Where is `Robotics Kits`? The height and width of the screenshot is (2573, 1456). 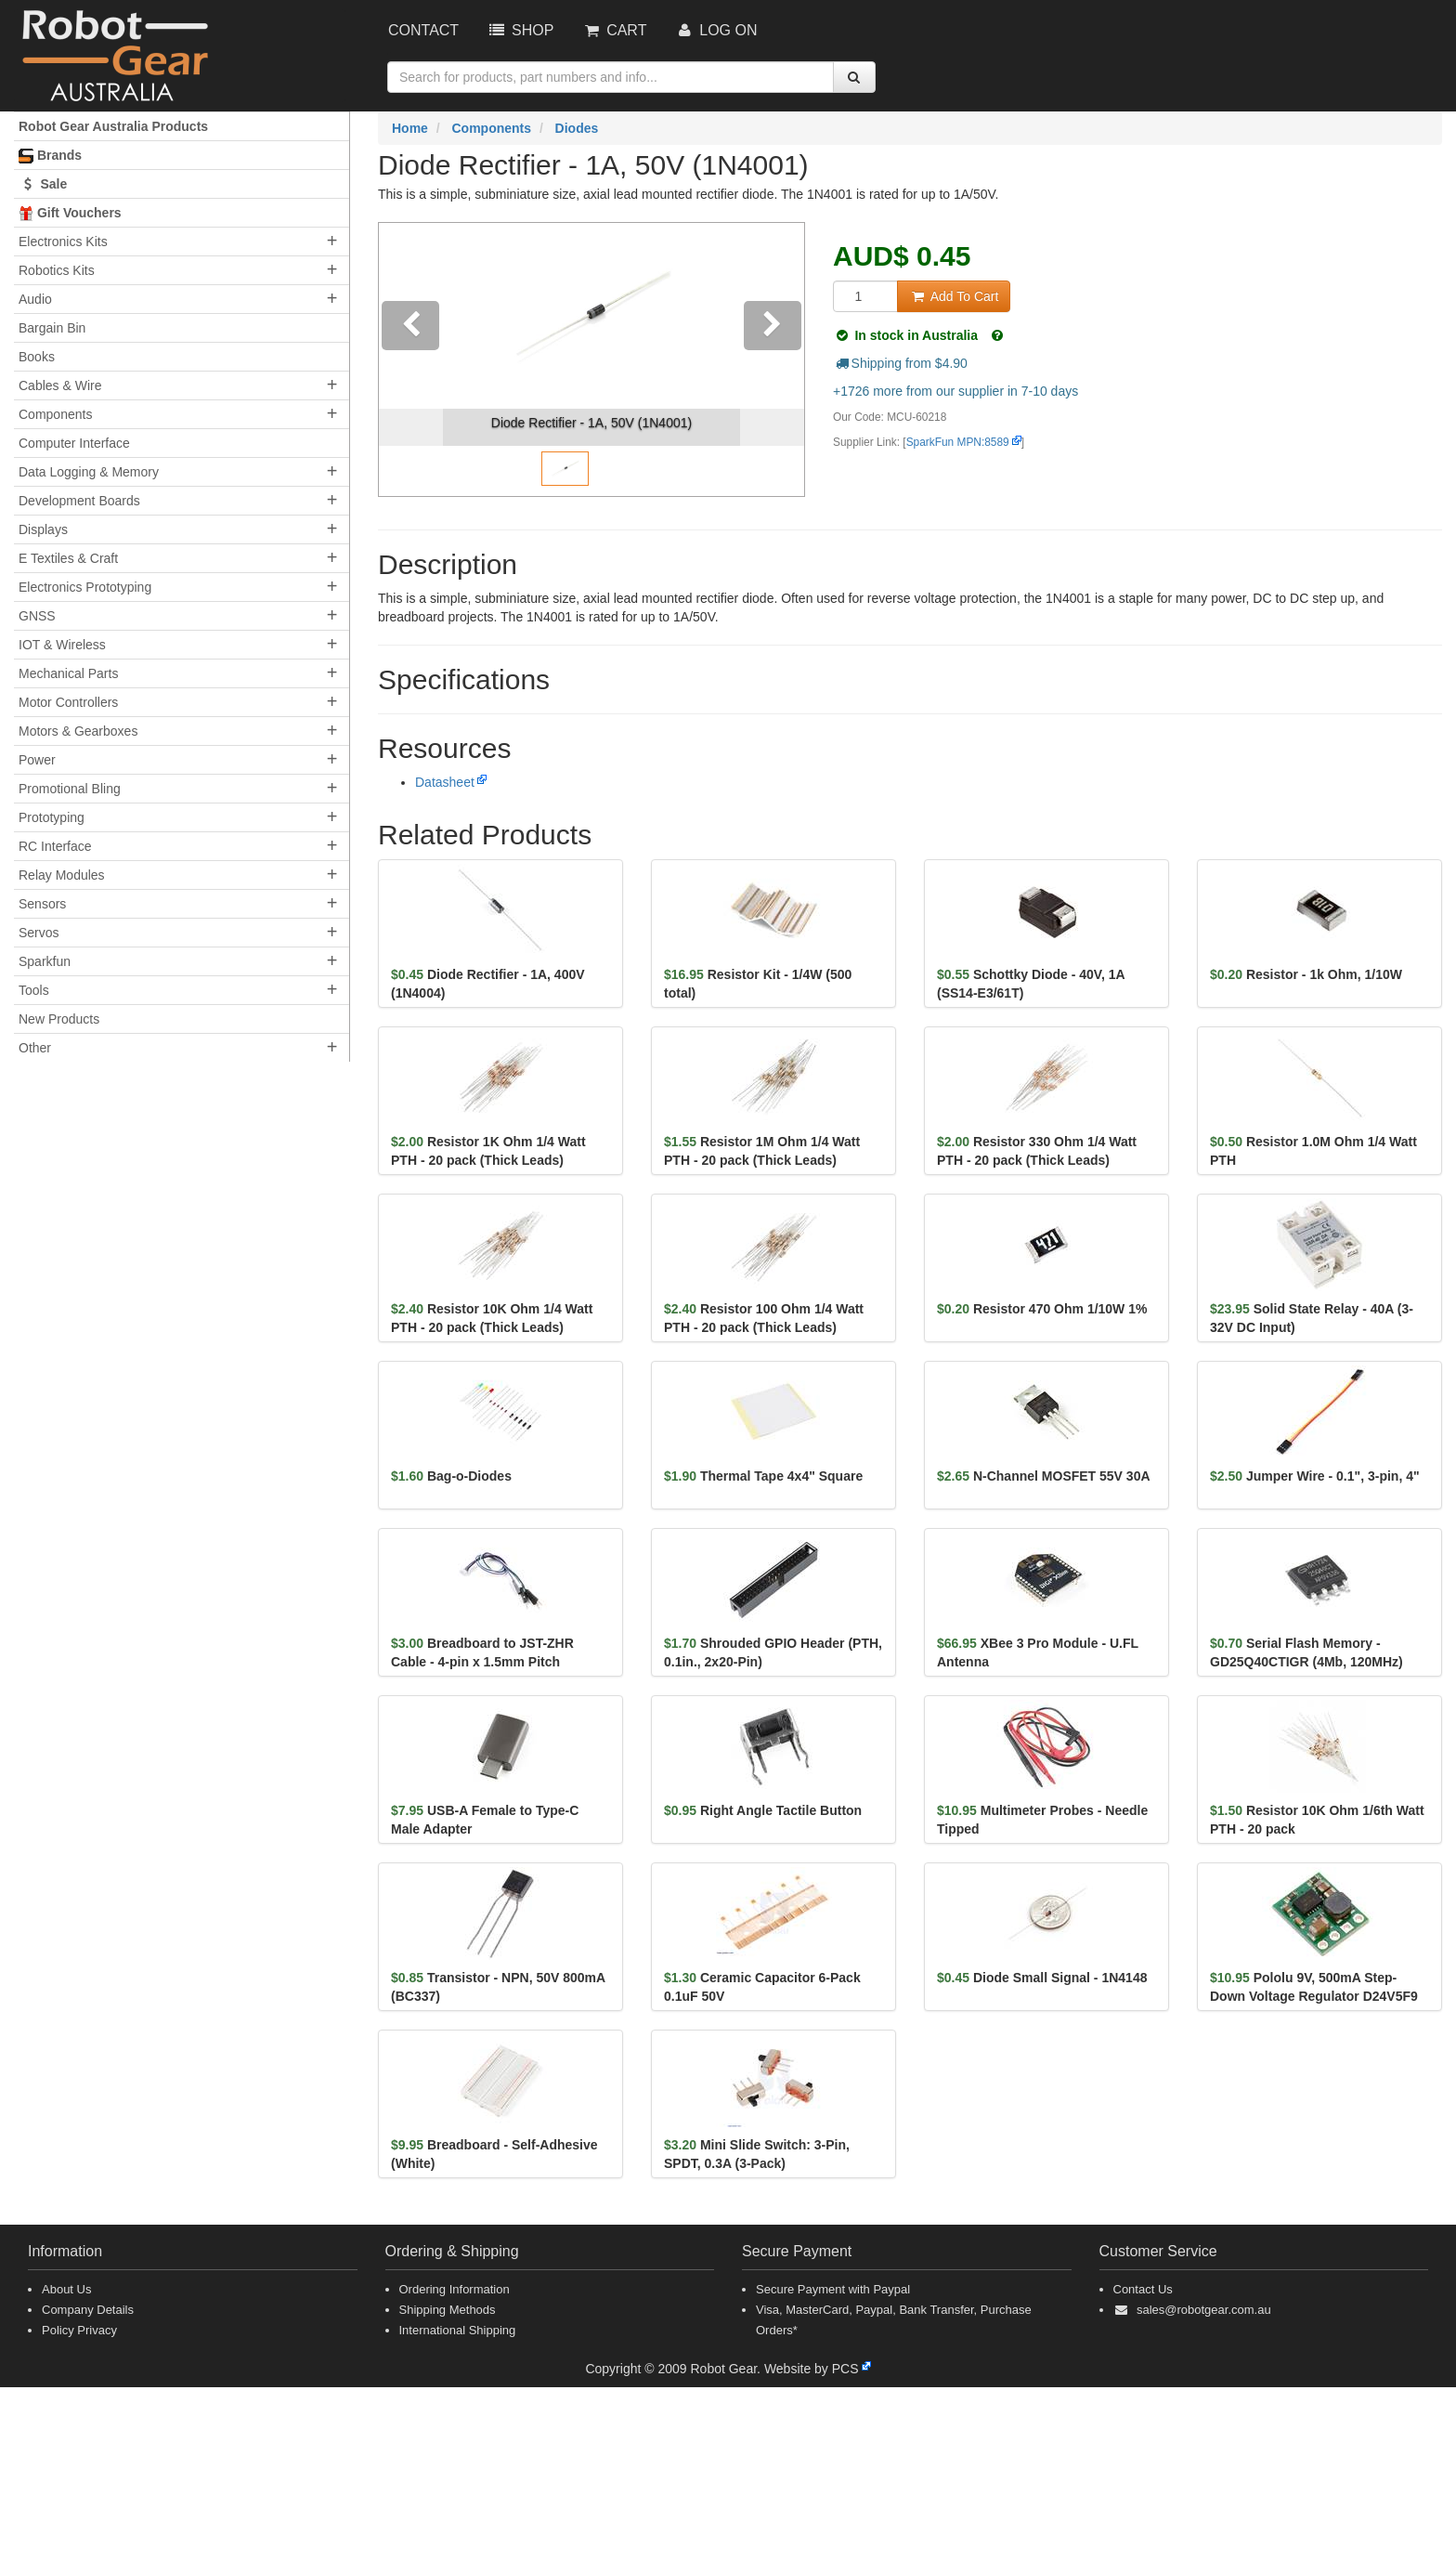 Robotics Kits is located at coordinates (57, 270).